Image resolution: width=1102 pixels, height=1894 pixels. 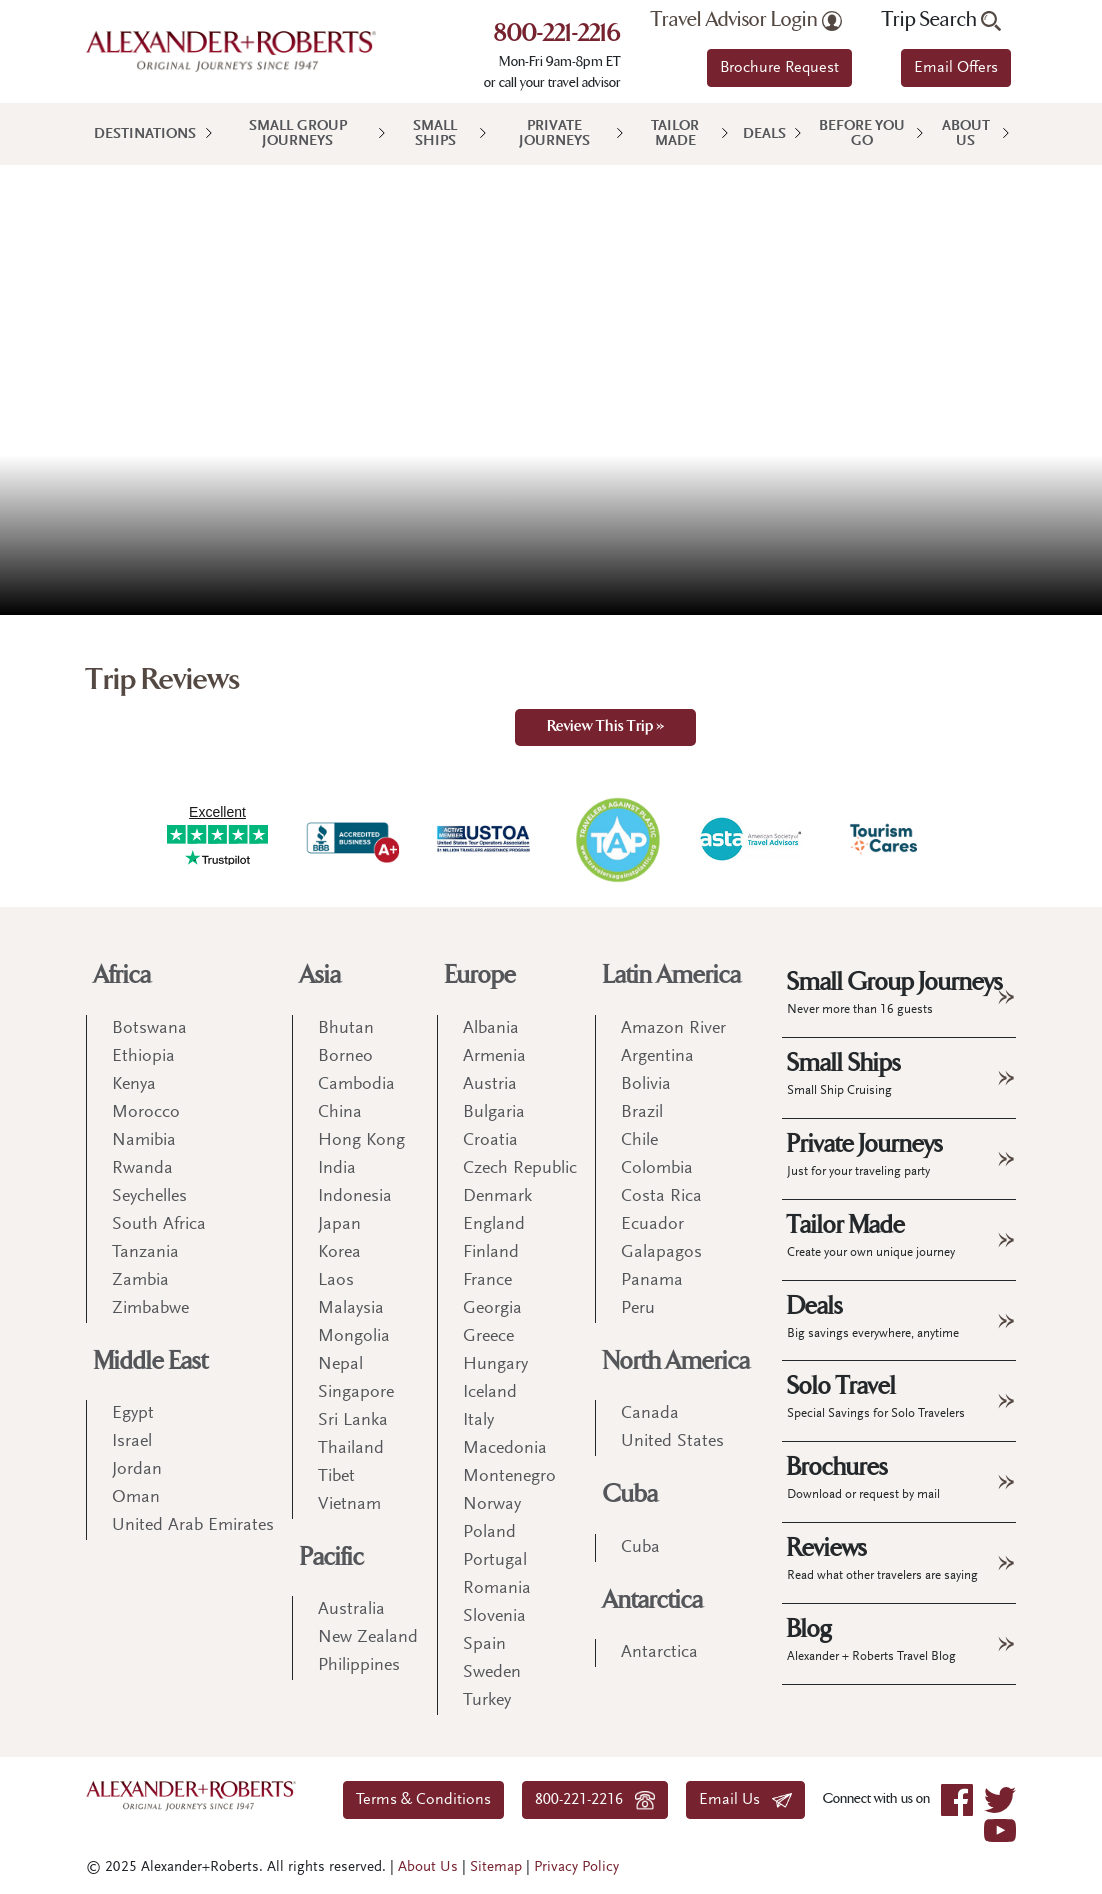 I want to click on Bulgaria, so click(x=494, y=1113).